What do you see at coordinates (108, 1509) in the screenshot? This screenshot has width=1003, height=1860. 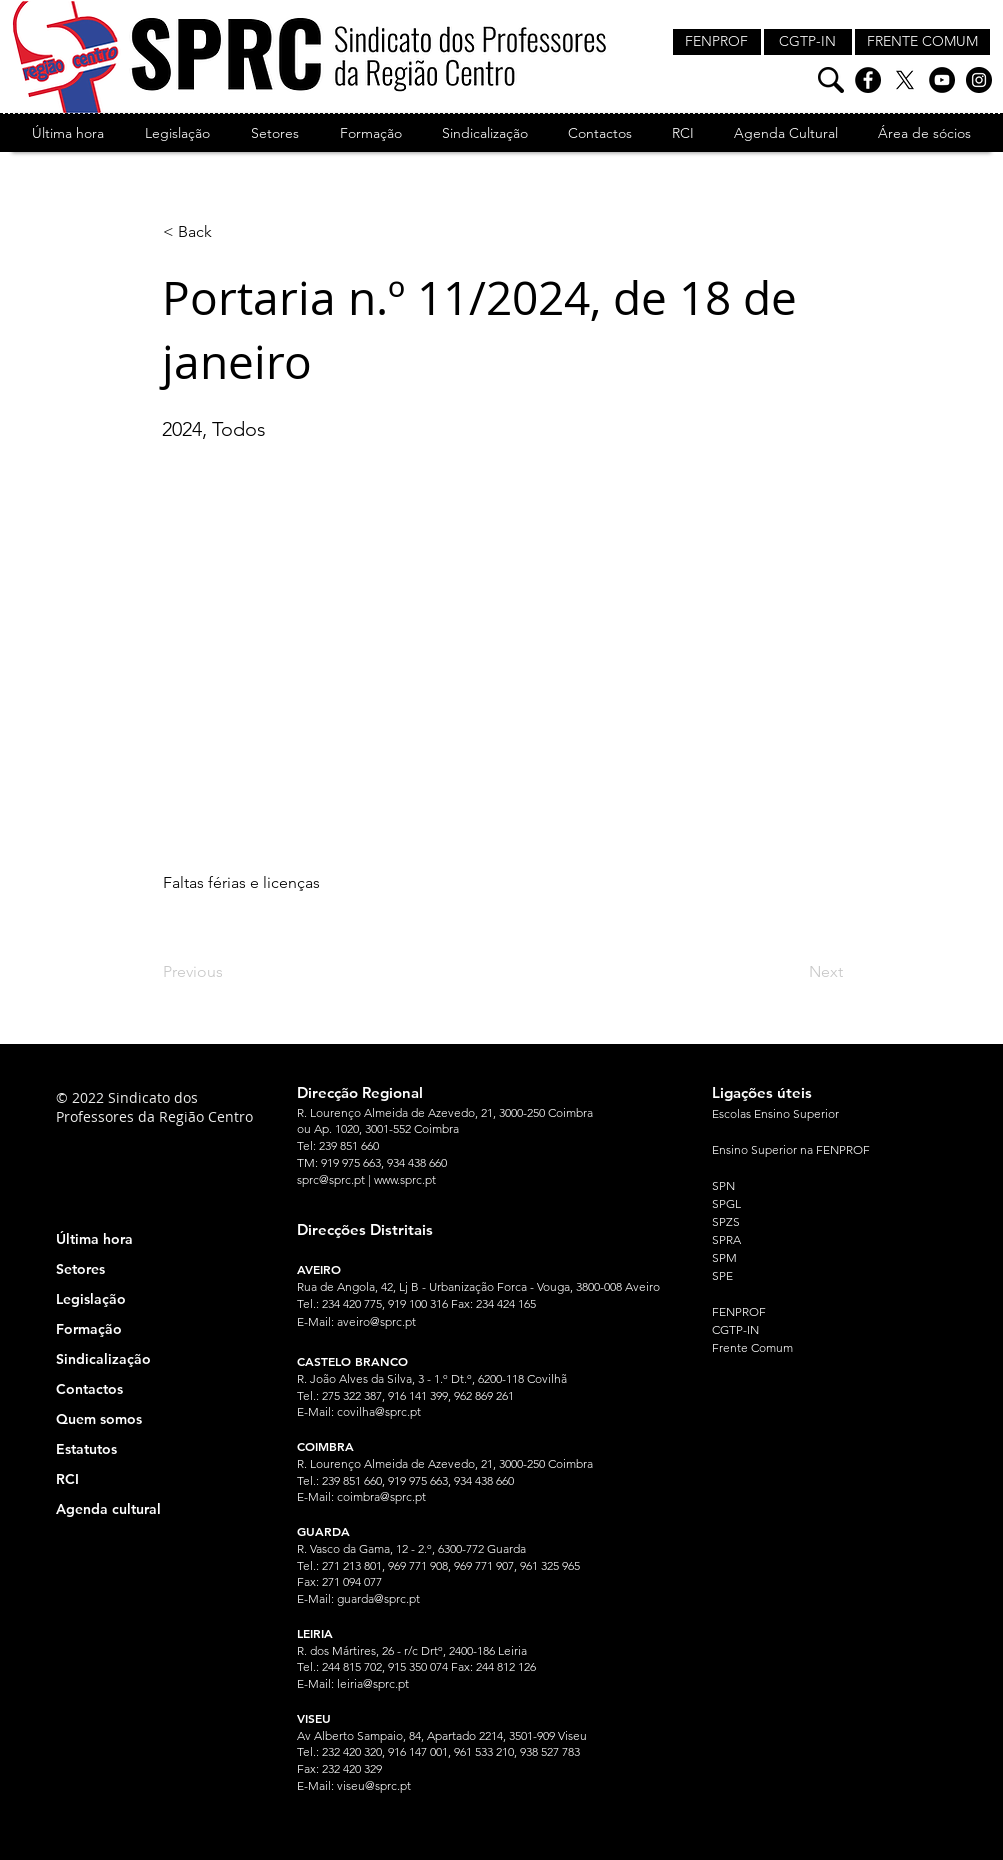 I see `Agenda cultural` at bounding box center [108, 1509].